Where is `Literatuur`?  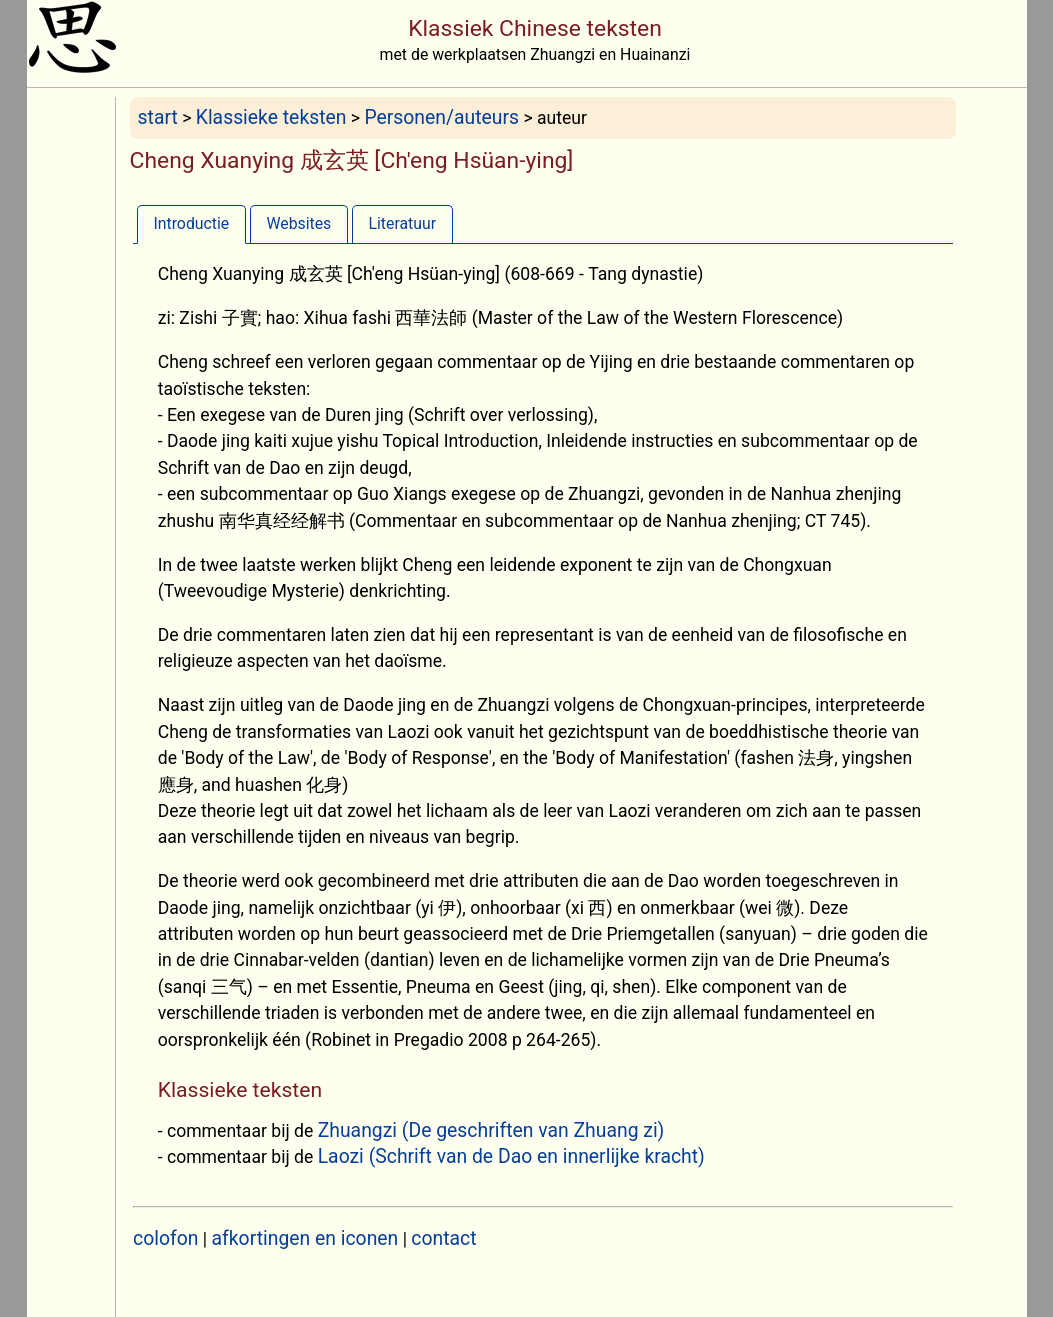 Literatuur is located at coordinates (402, 223).